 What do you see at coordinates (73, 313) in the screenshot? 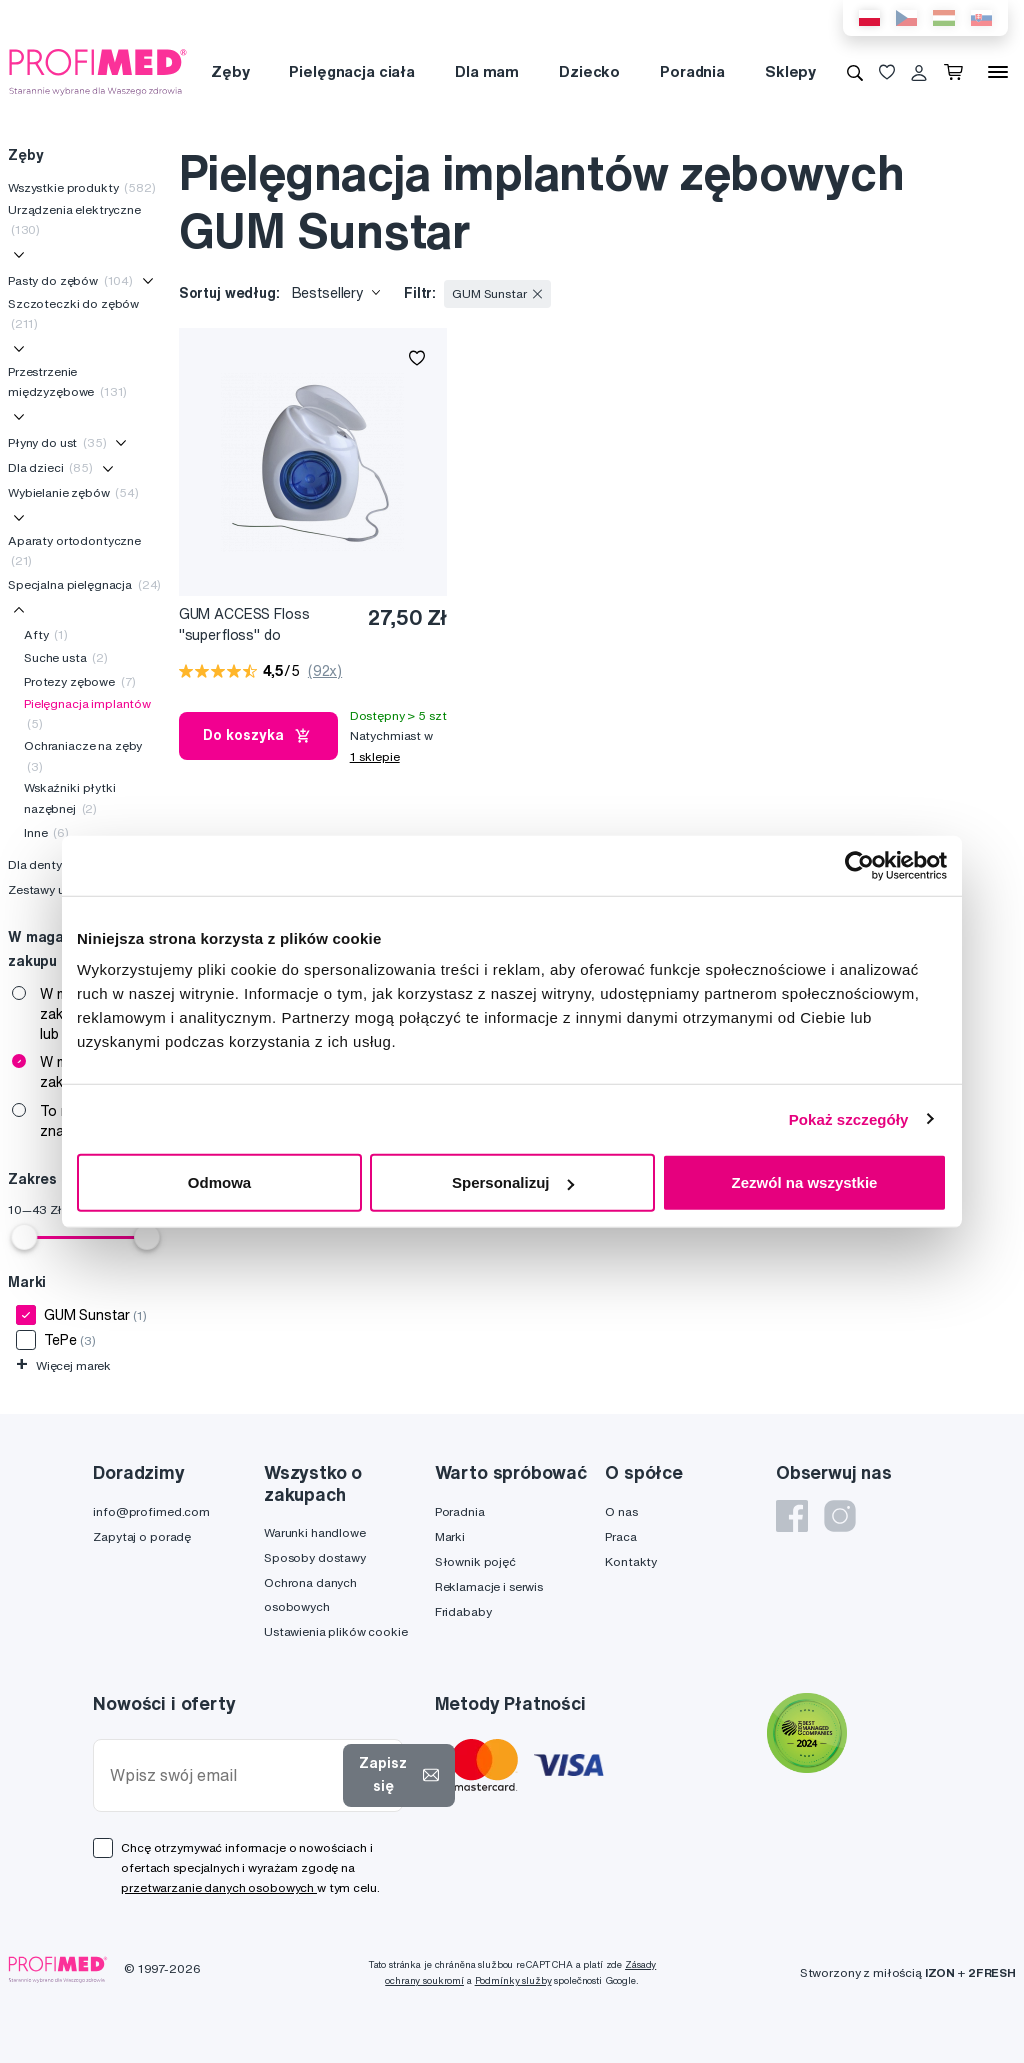
I see `Szczoteczki do zębów` at bounding box center [73, 313].